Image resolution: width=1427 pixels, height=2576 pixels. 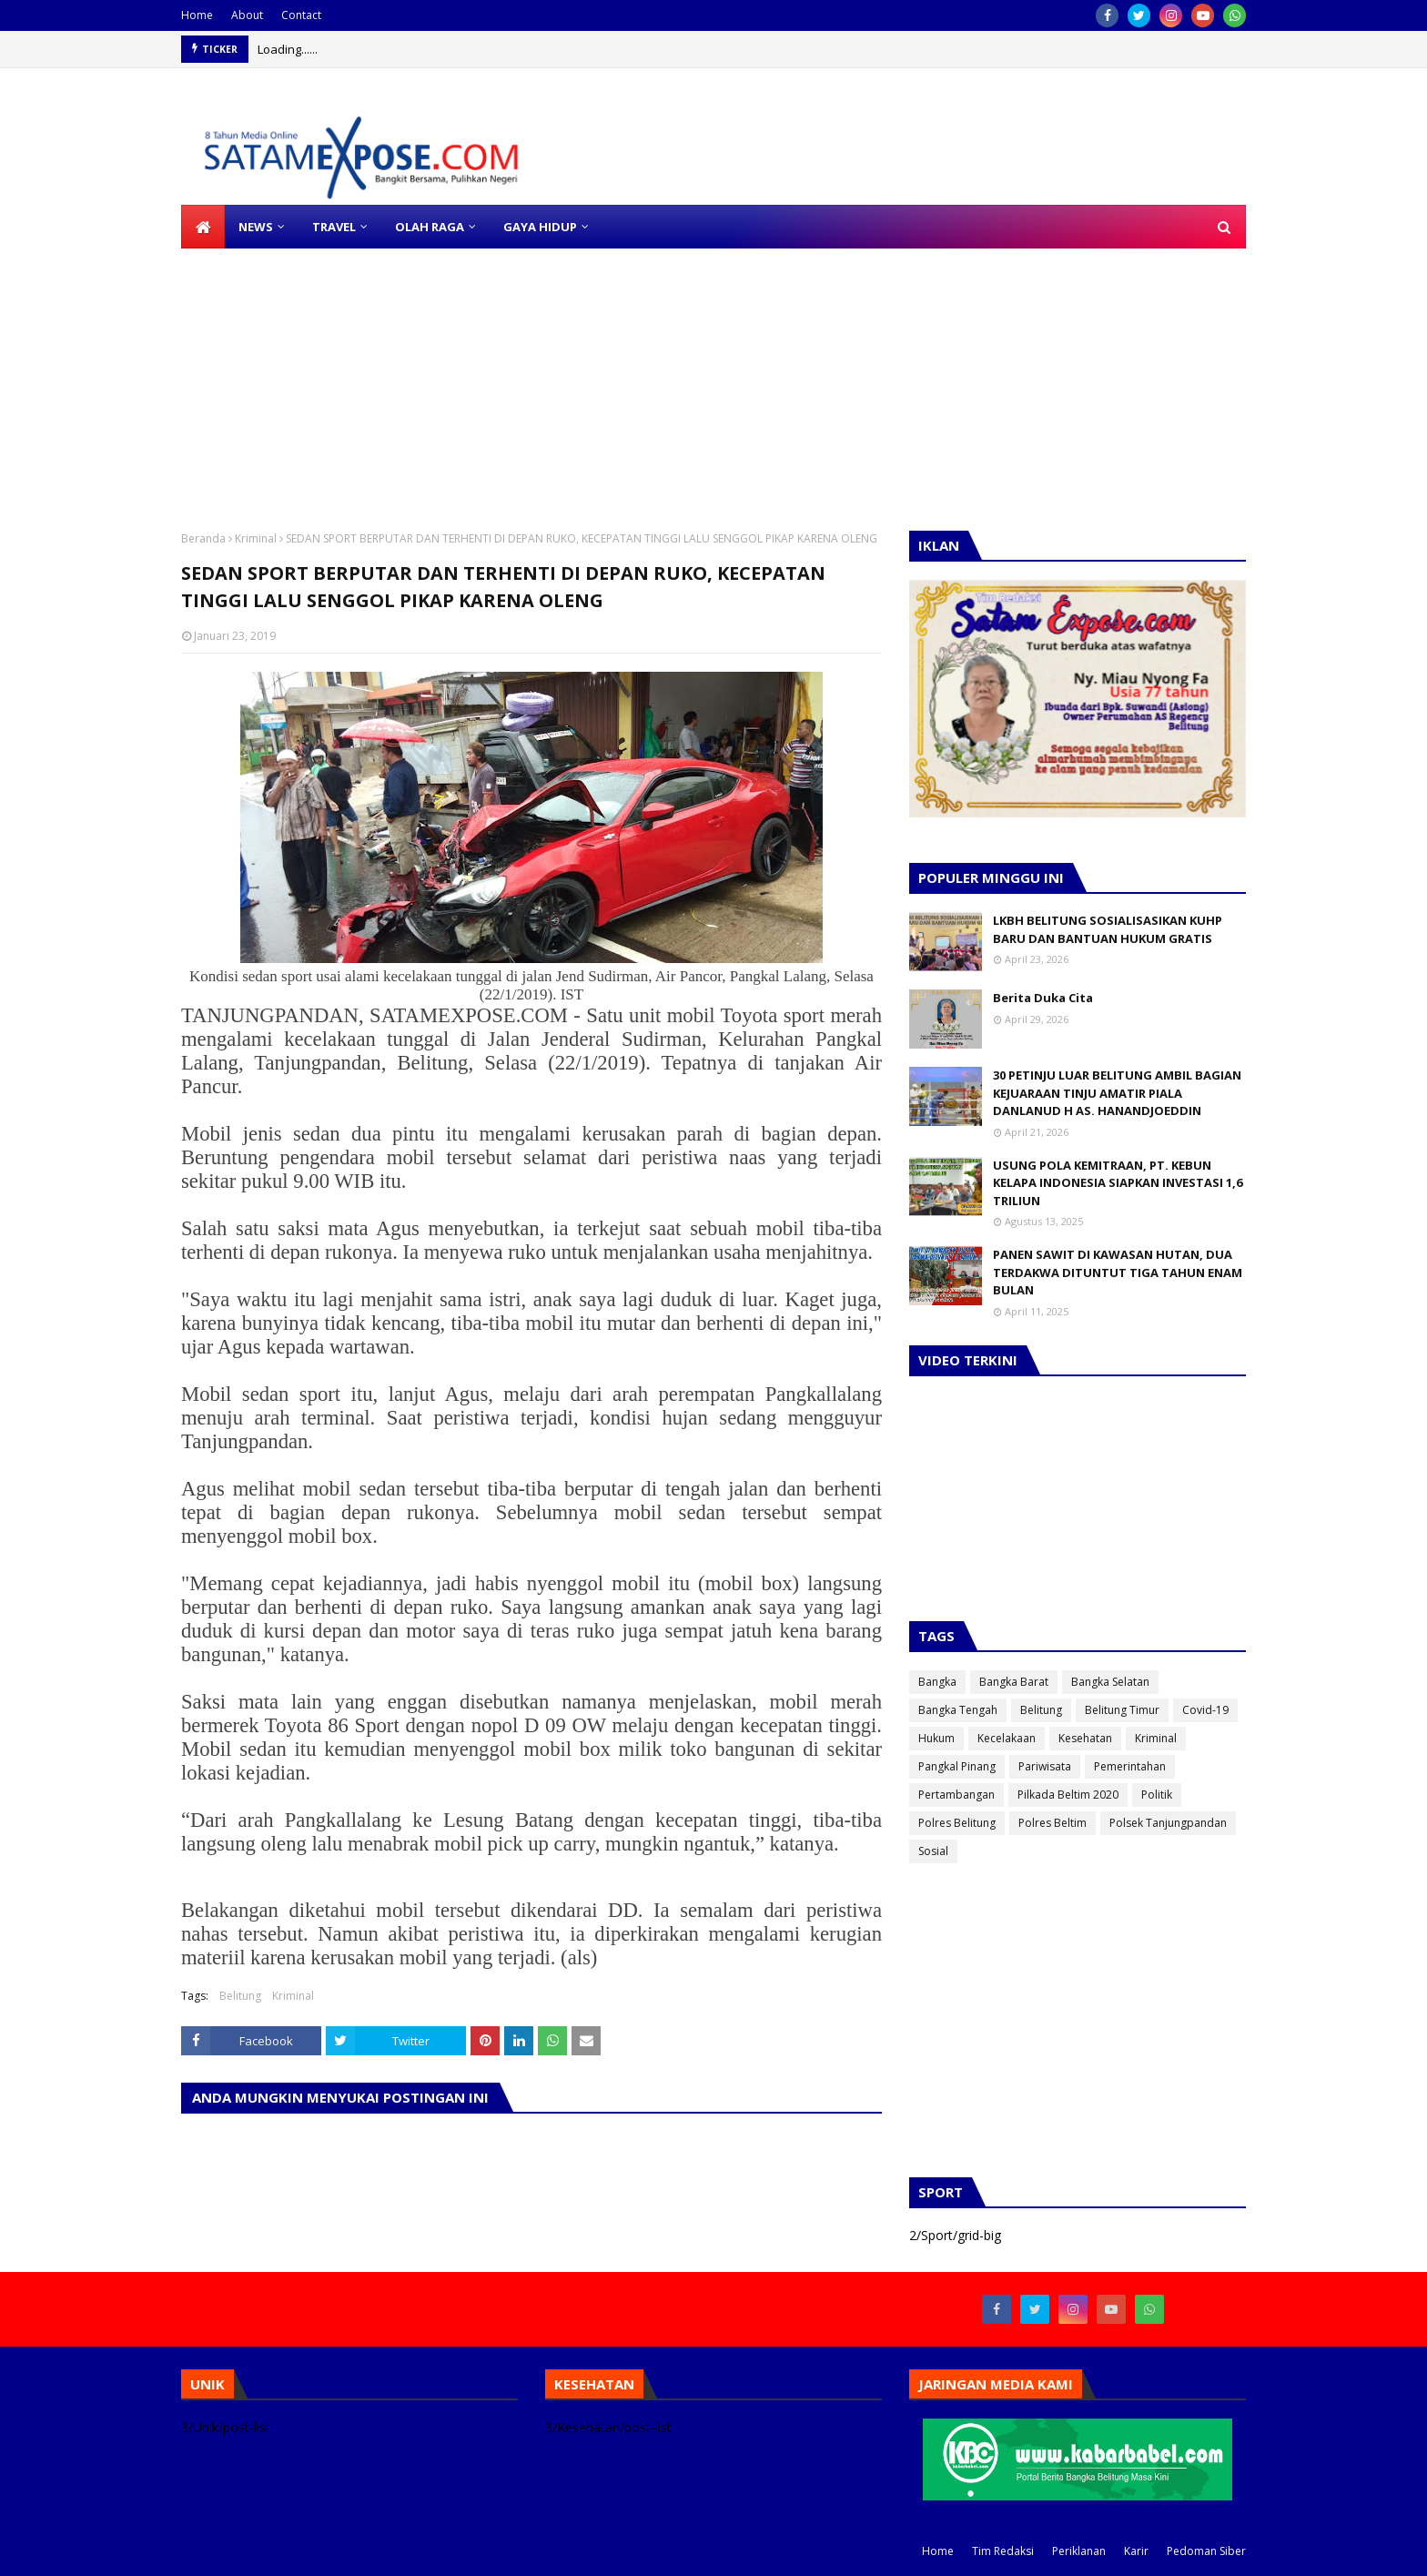 What do you see at coordinates (1052, 1823) in the screenshot?
I see `Polres Beltim` at bounding box center [1052, 1823].